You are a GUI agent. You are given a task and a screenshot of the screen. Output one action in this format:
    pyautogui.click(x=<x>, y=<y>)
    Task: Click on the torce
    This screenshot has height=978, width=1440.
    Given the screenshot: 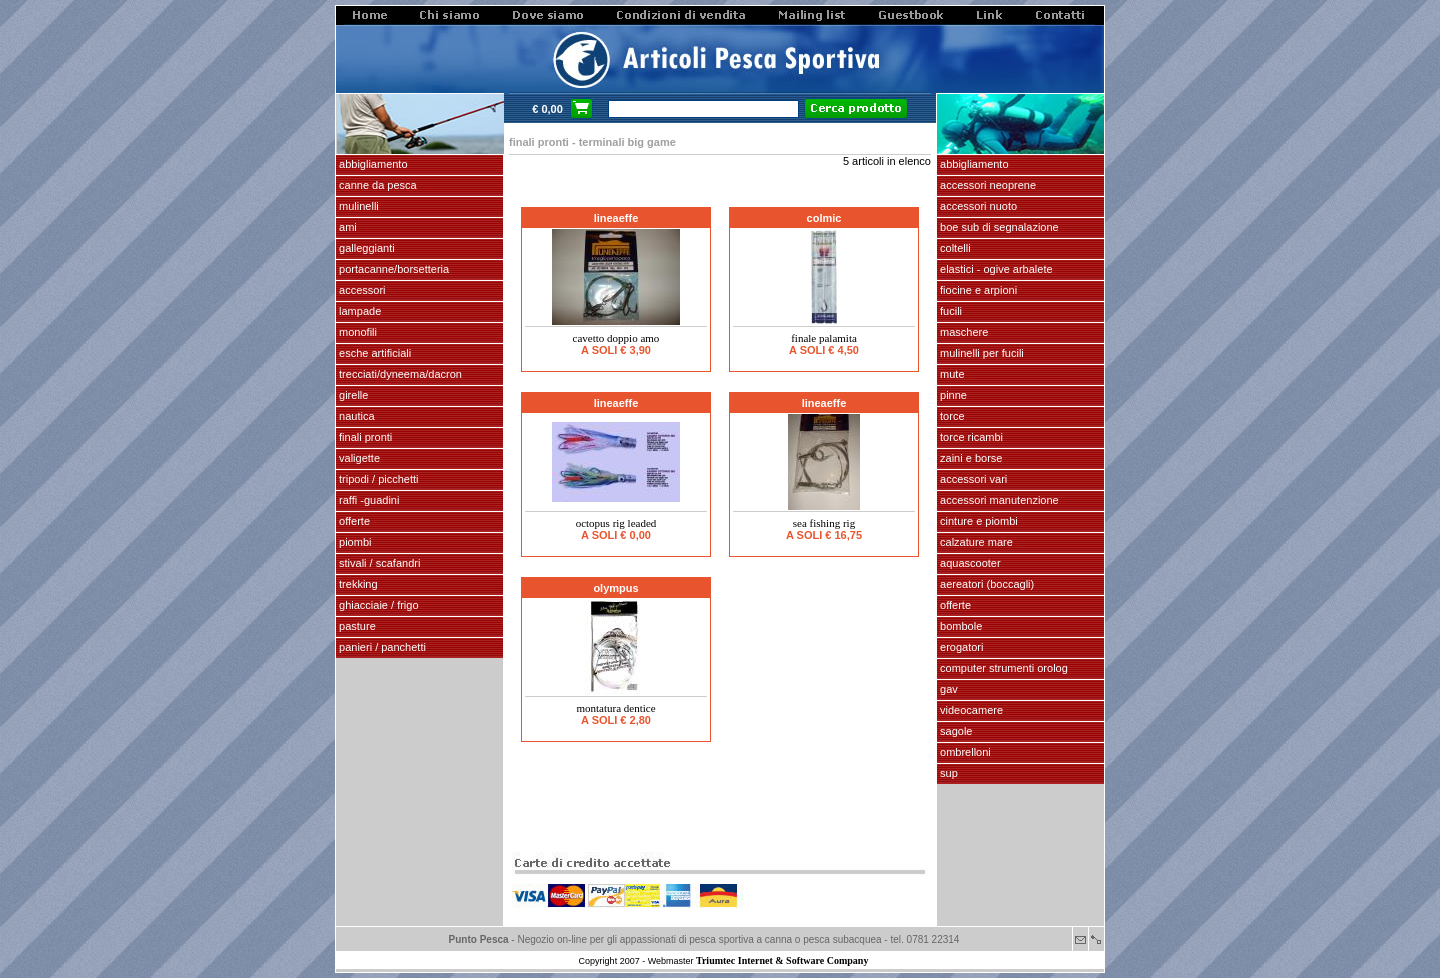 What is the action you would take?
    pyautogui.click(x=951, y=416)
    